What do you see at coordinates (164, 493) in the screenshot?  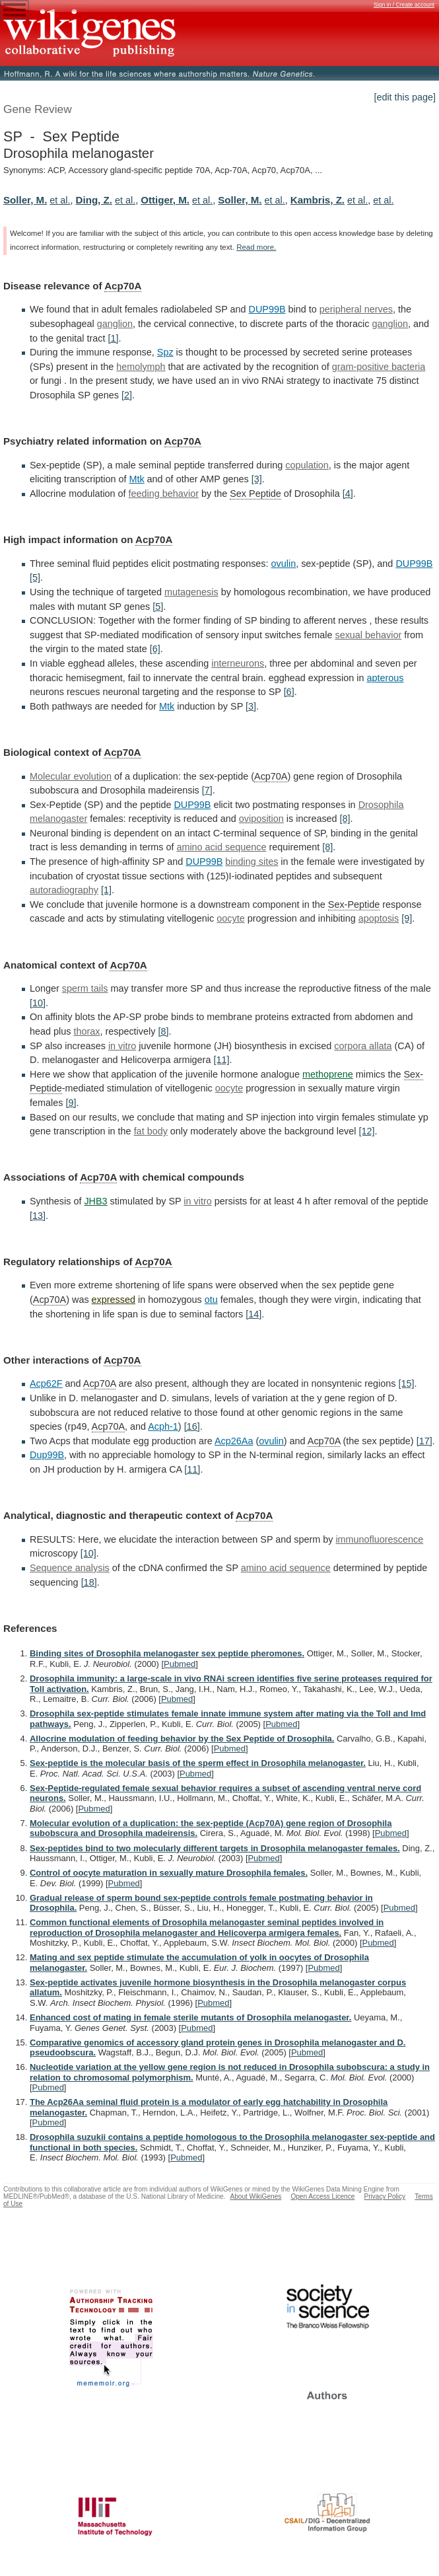 I see `feeding behavior` at bounding box center [164, 493].